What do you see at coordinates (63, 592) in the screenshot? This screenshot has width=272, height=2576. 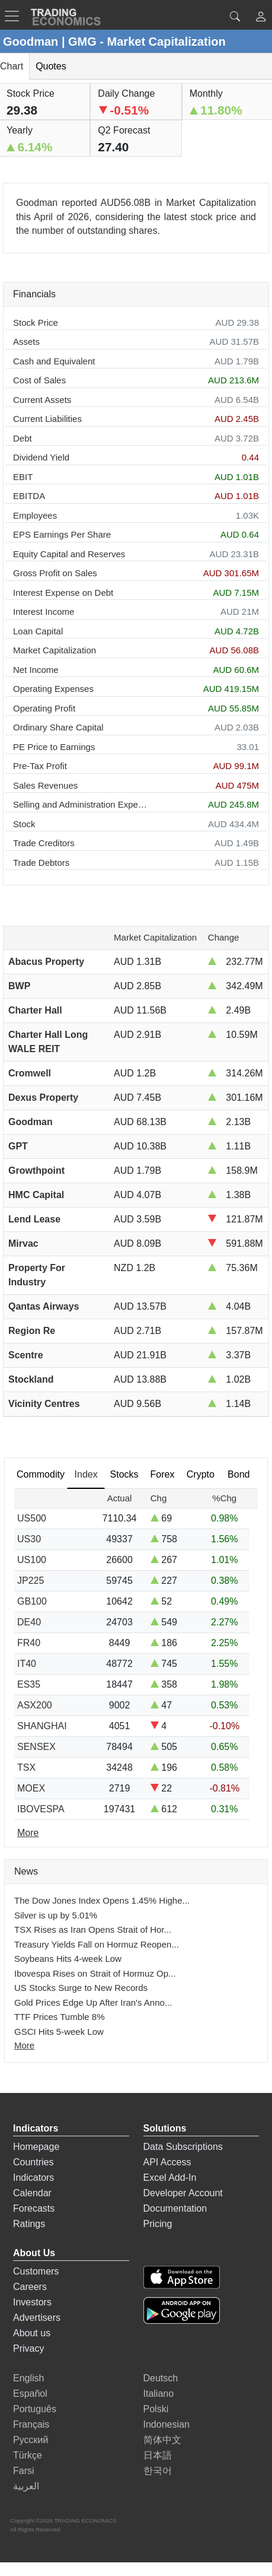 I see `Interest Expense on Debt` at bounding box center [63, 592].